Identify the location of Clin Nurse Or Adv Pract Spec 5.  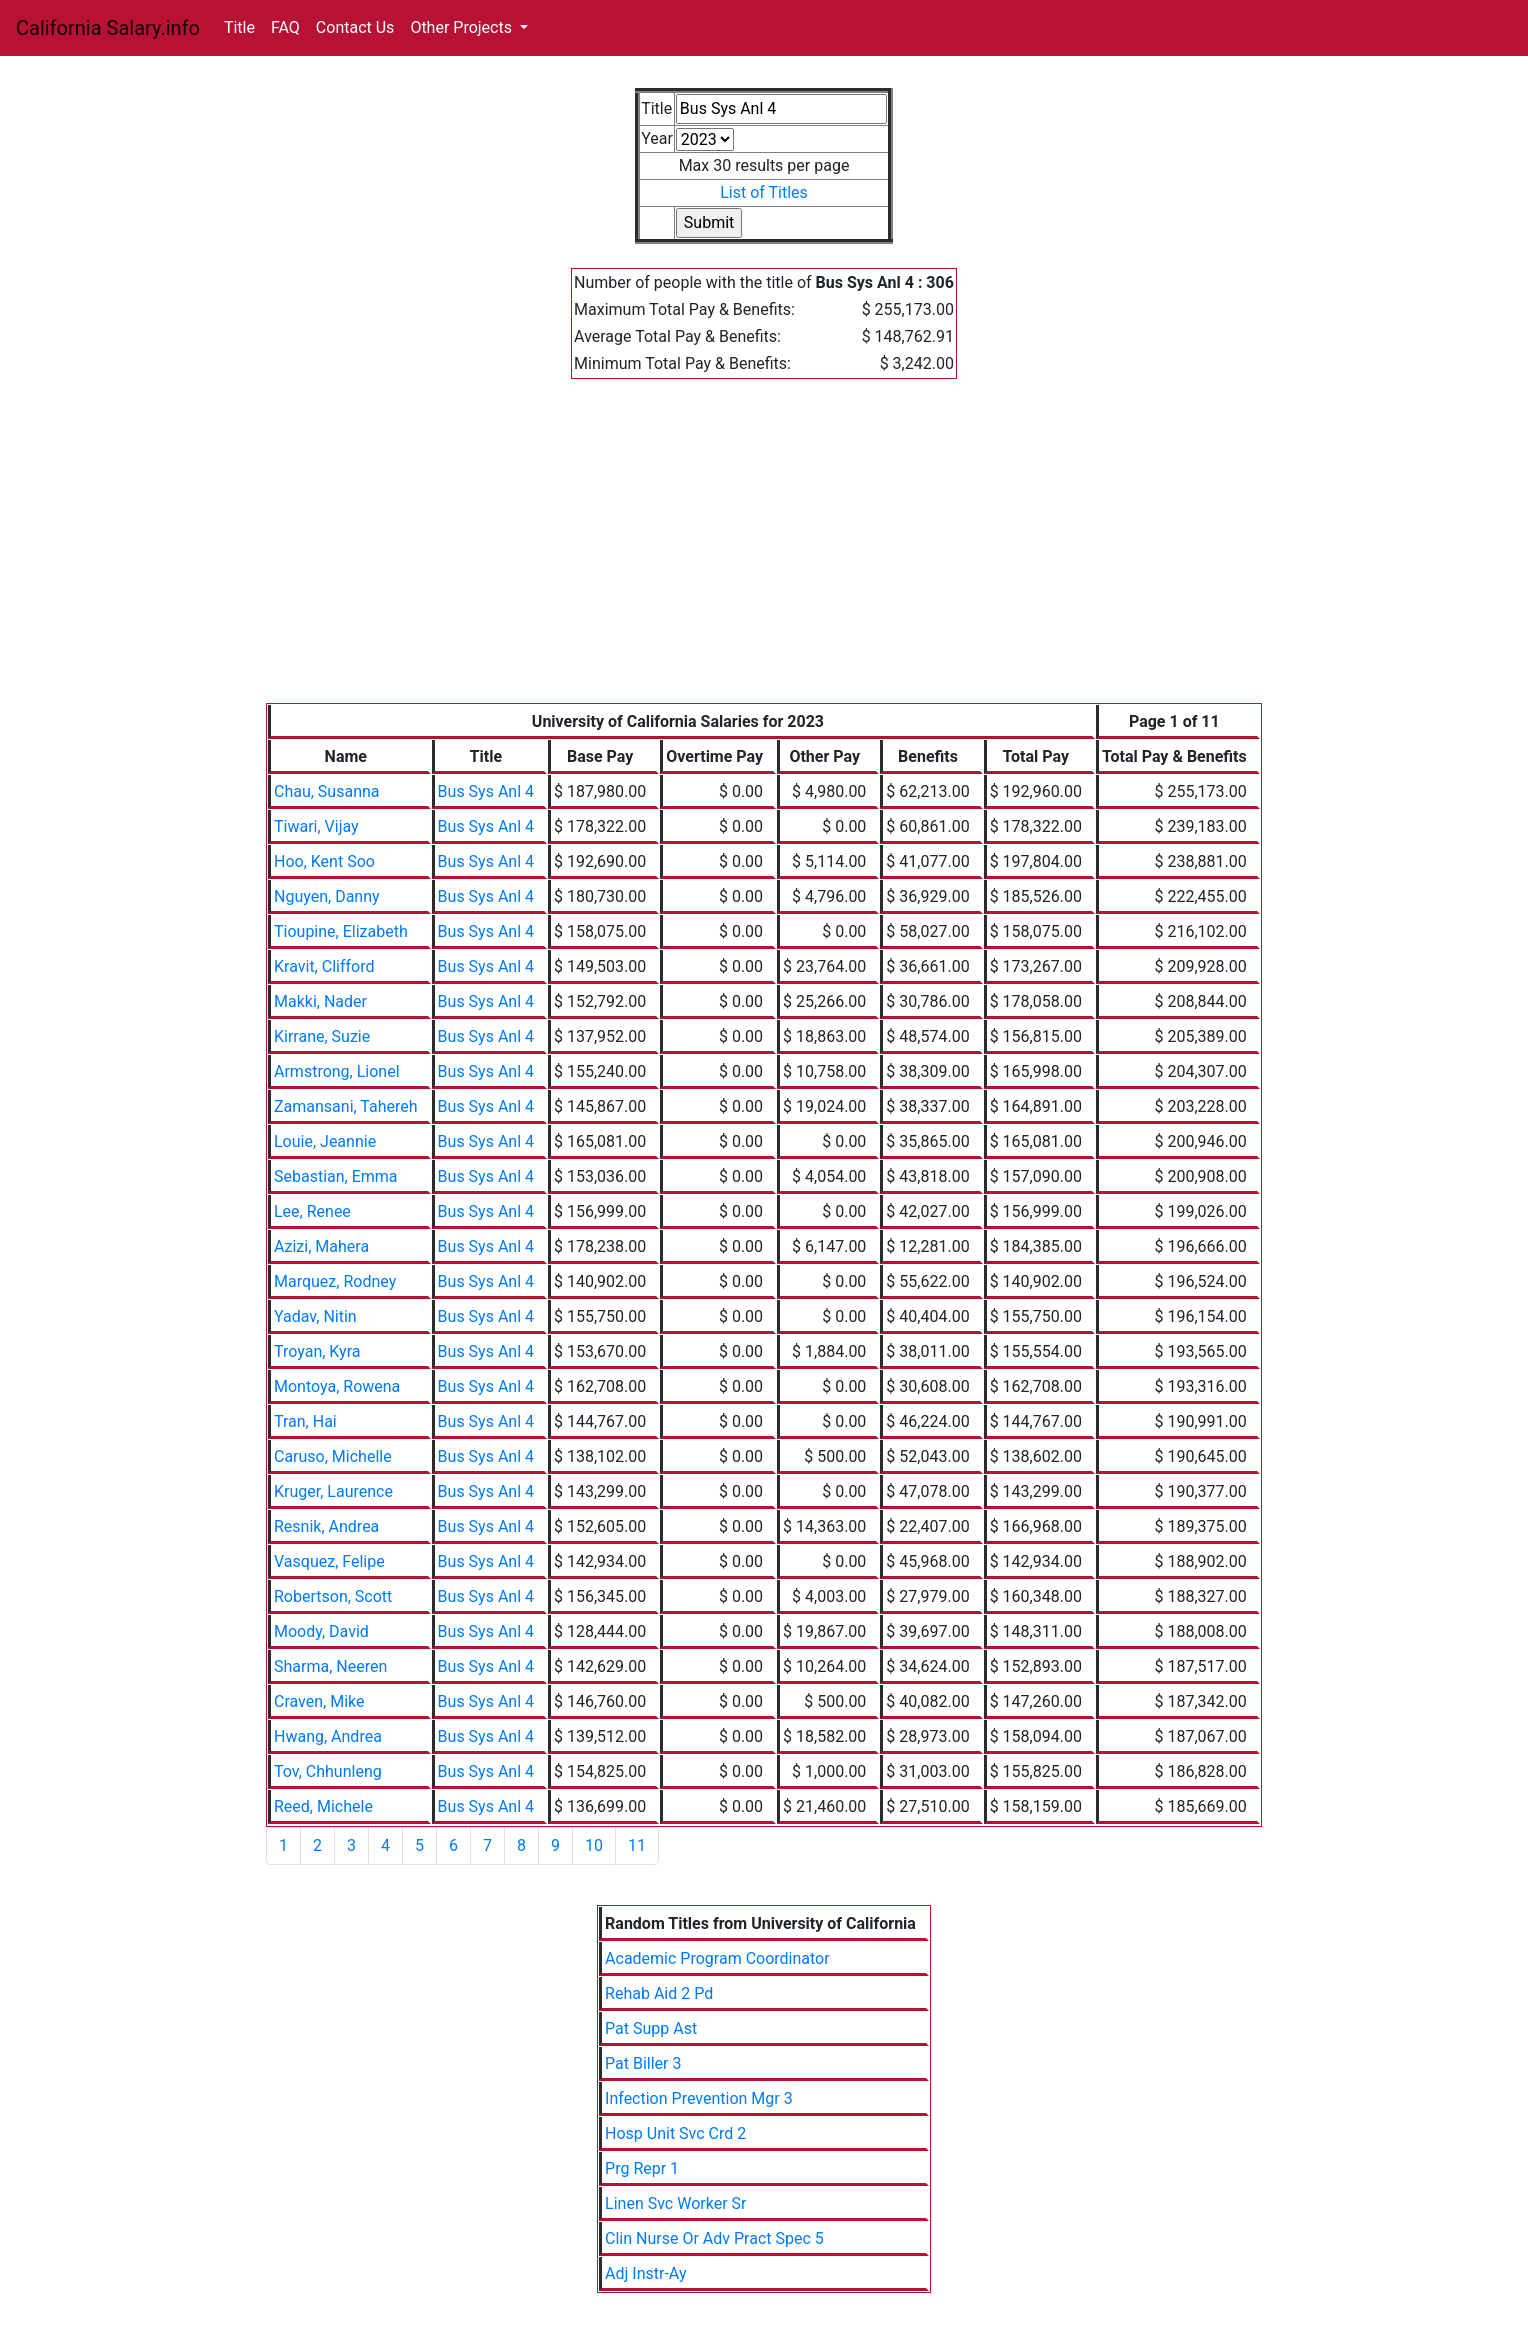
(714, 2238).